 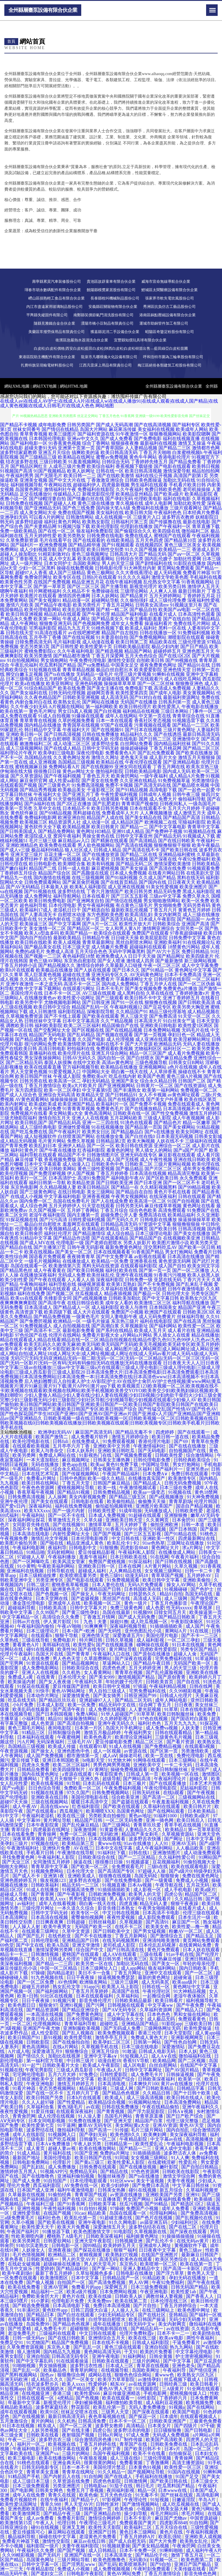 What do you see at coordinates (109, 2199) in the screenshot?
I see `91直播体育` at bounding box center [109, 2199].